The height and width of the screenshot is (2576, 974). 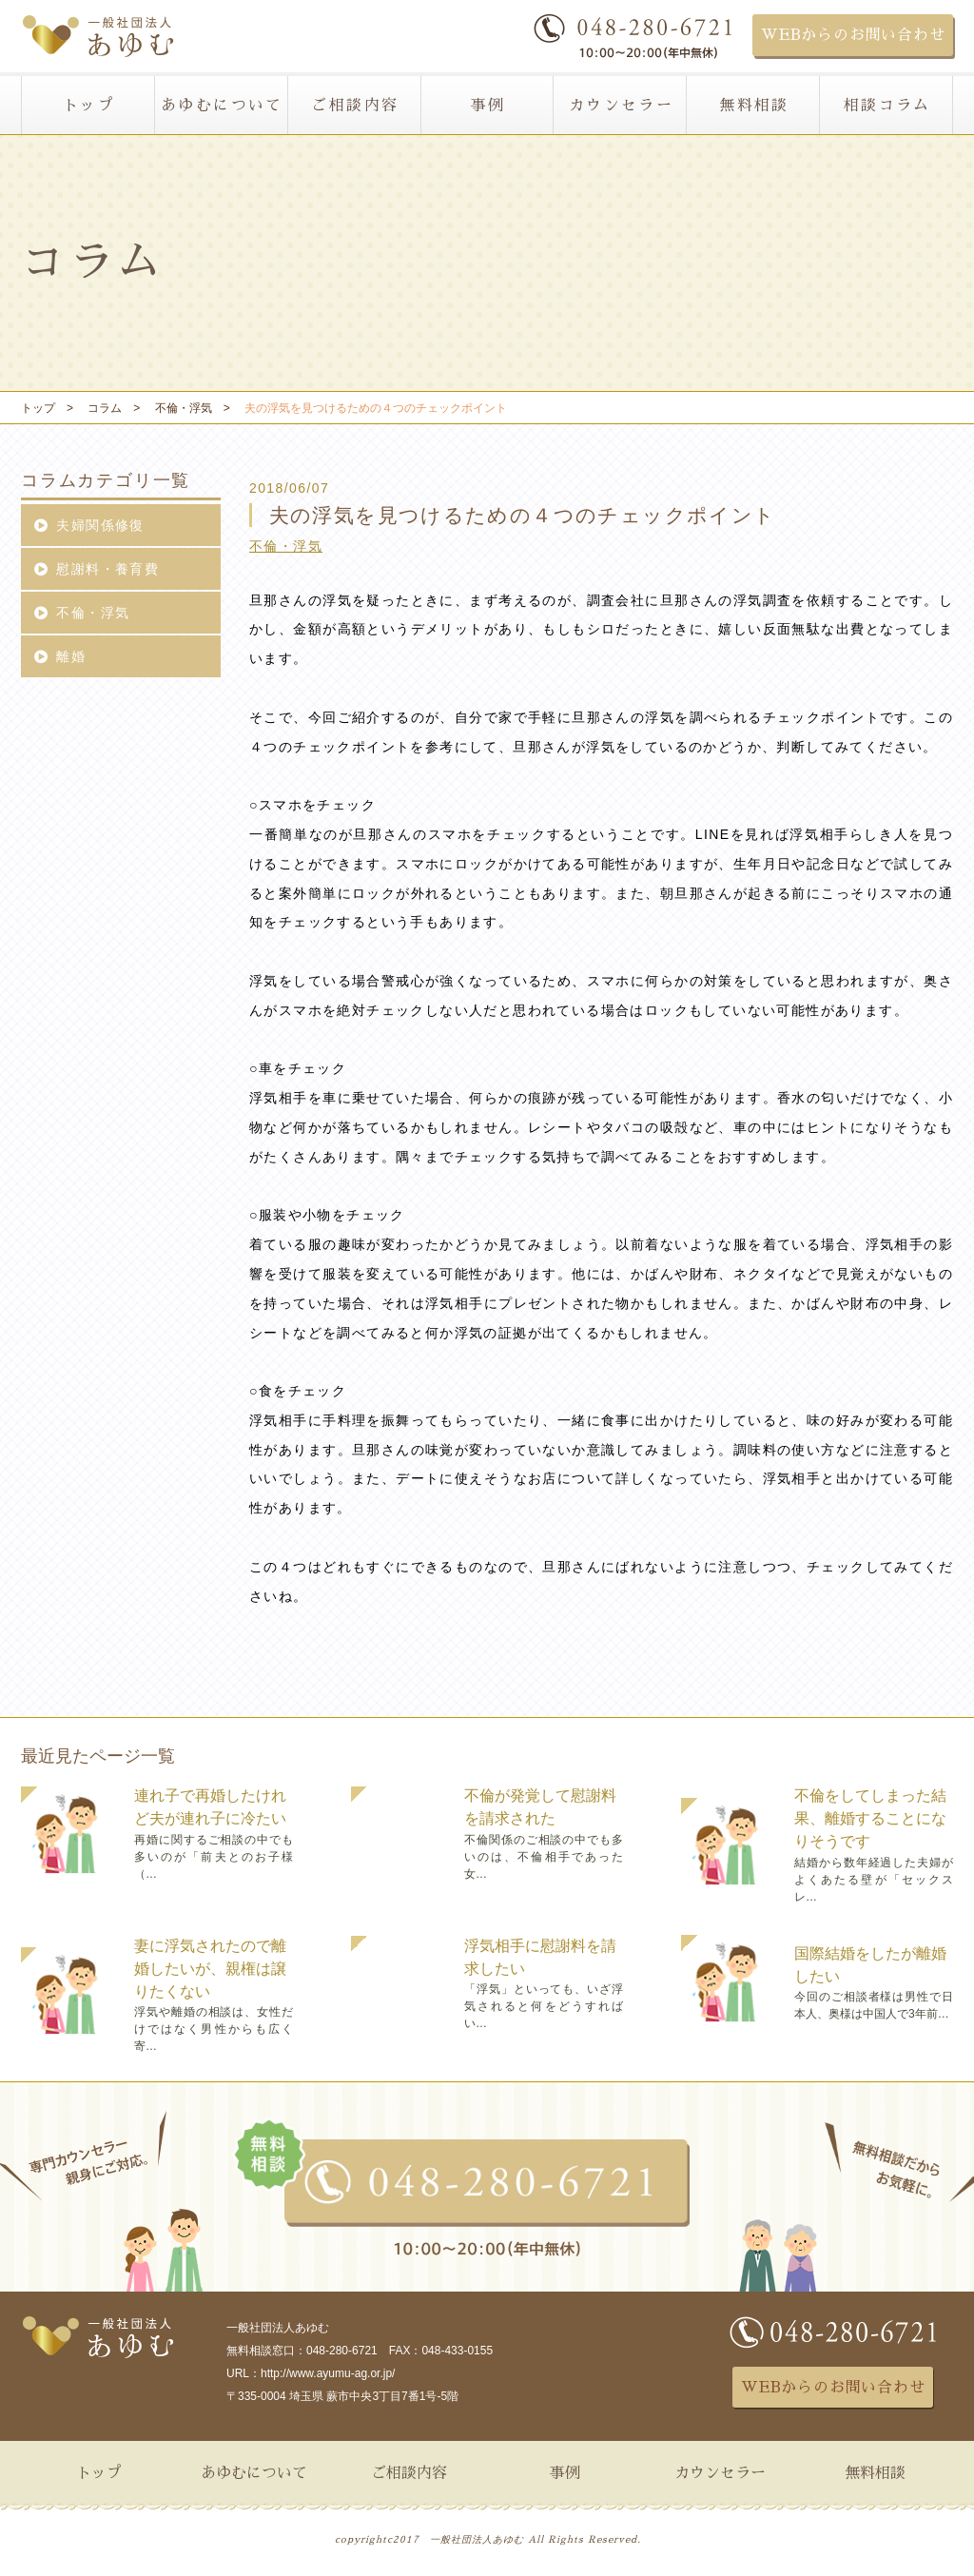 I want to click on 相談コラム, so click(x=887, y=105).